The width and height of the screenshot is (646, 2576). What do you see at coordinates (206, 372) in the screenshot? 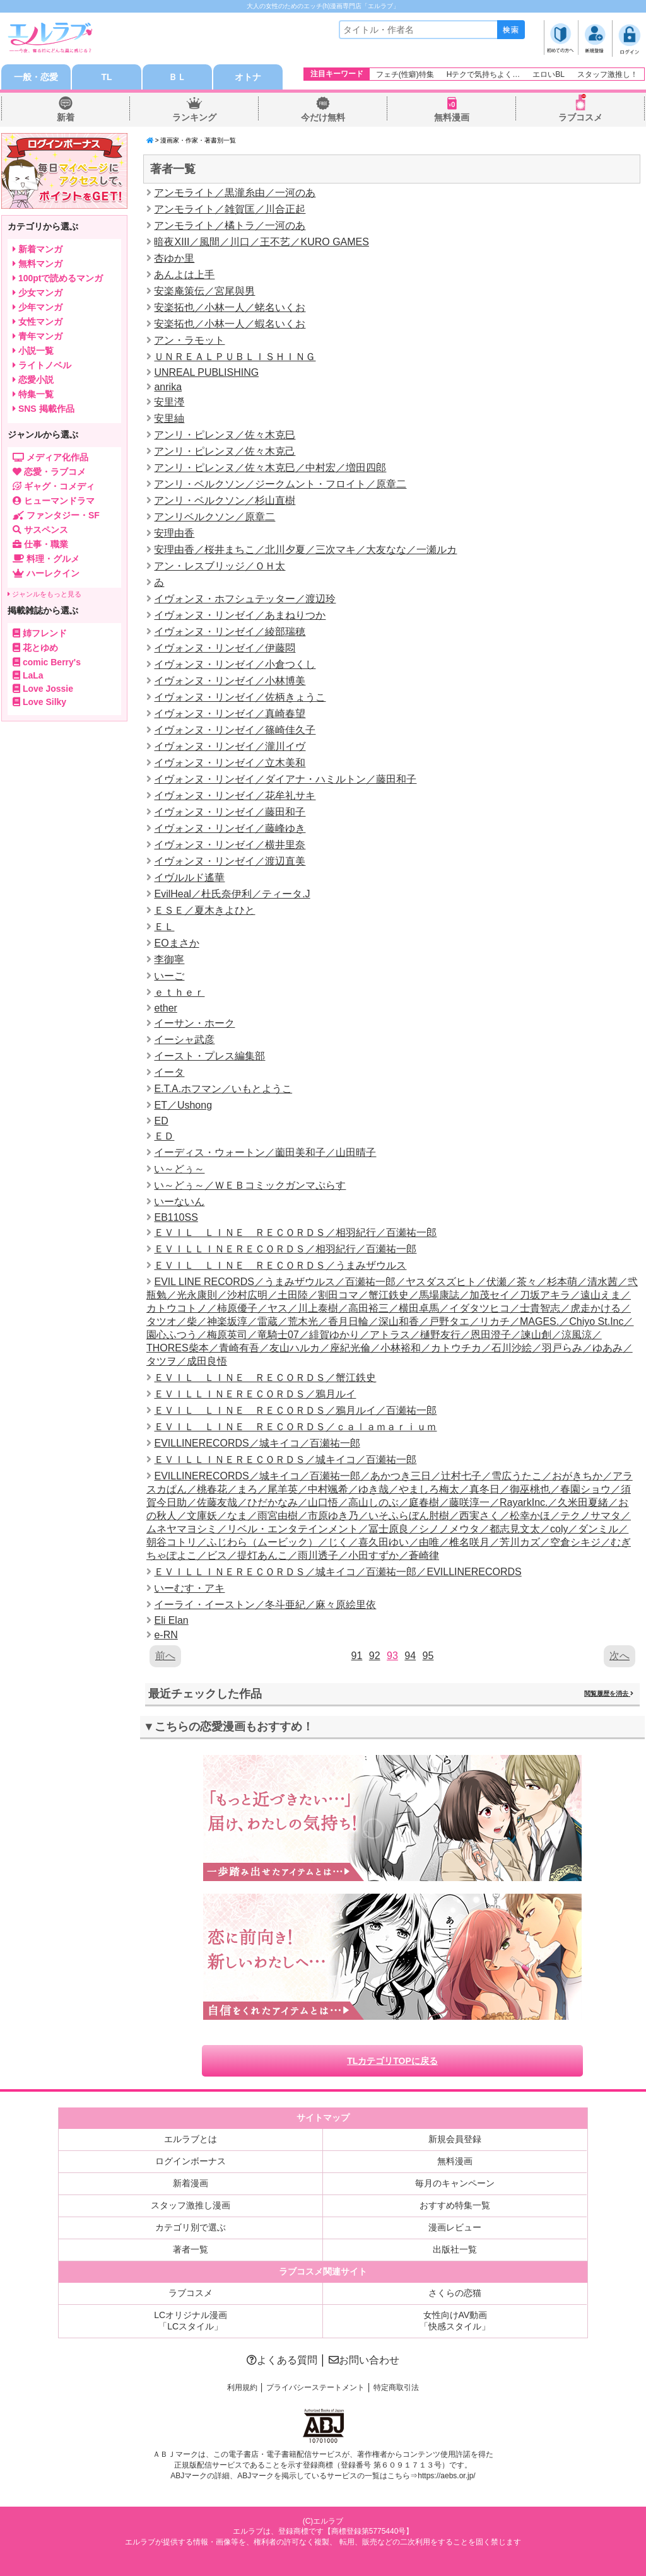
I see `UNREAL PUBLISHING` at bounding box center [206, 372].